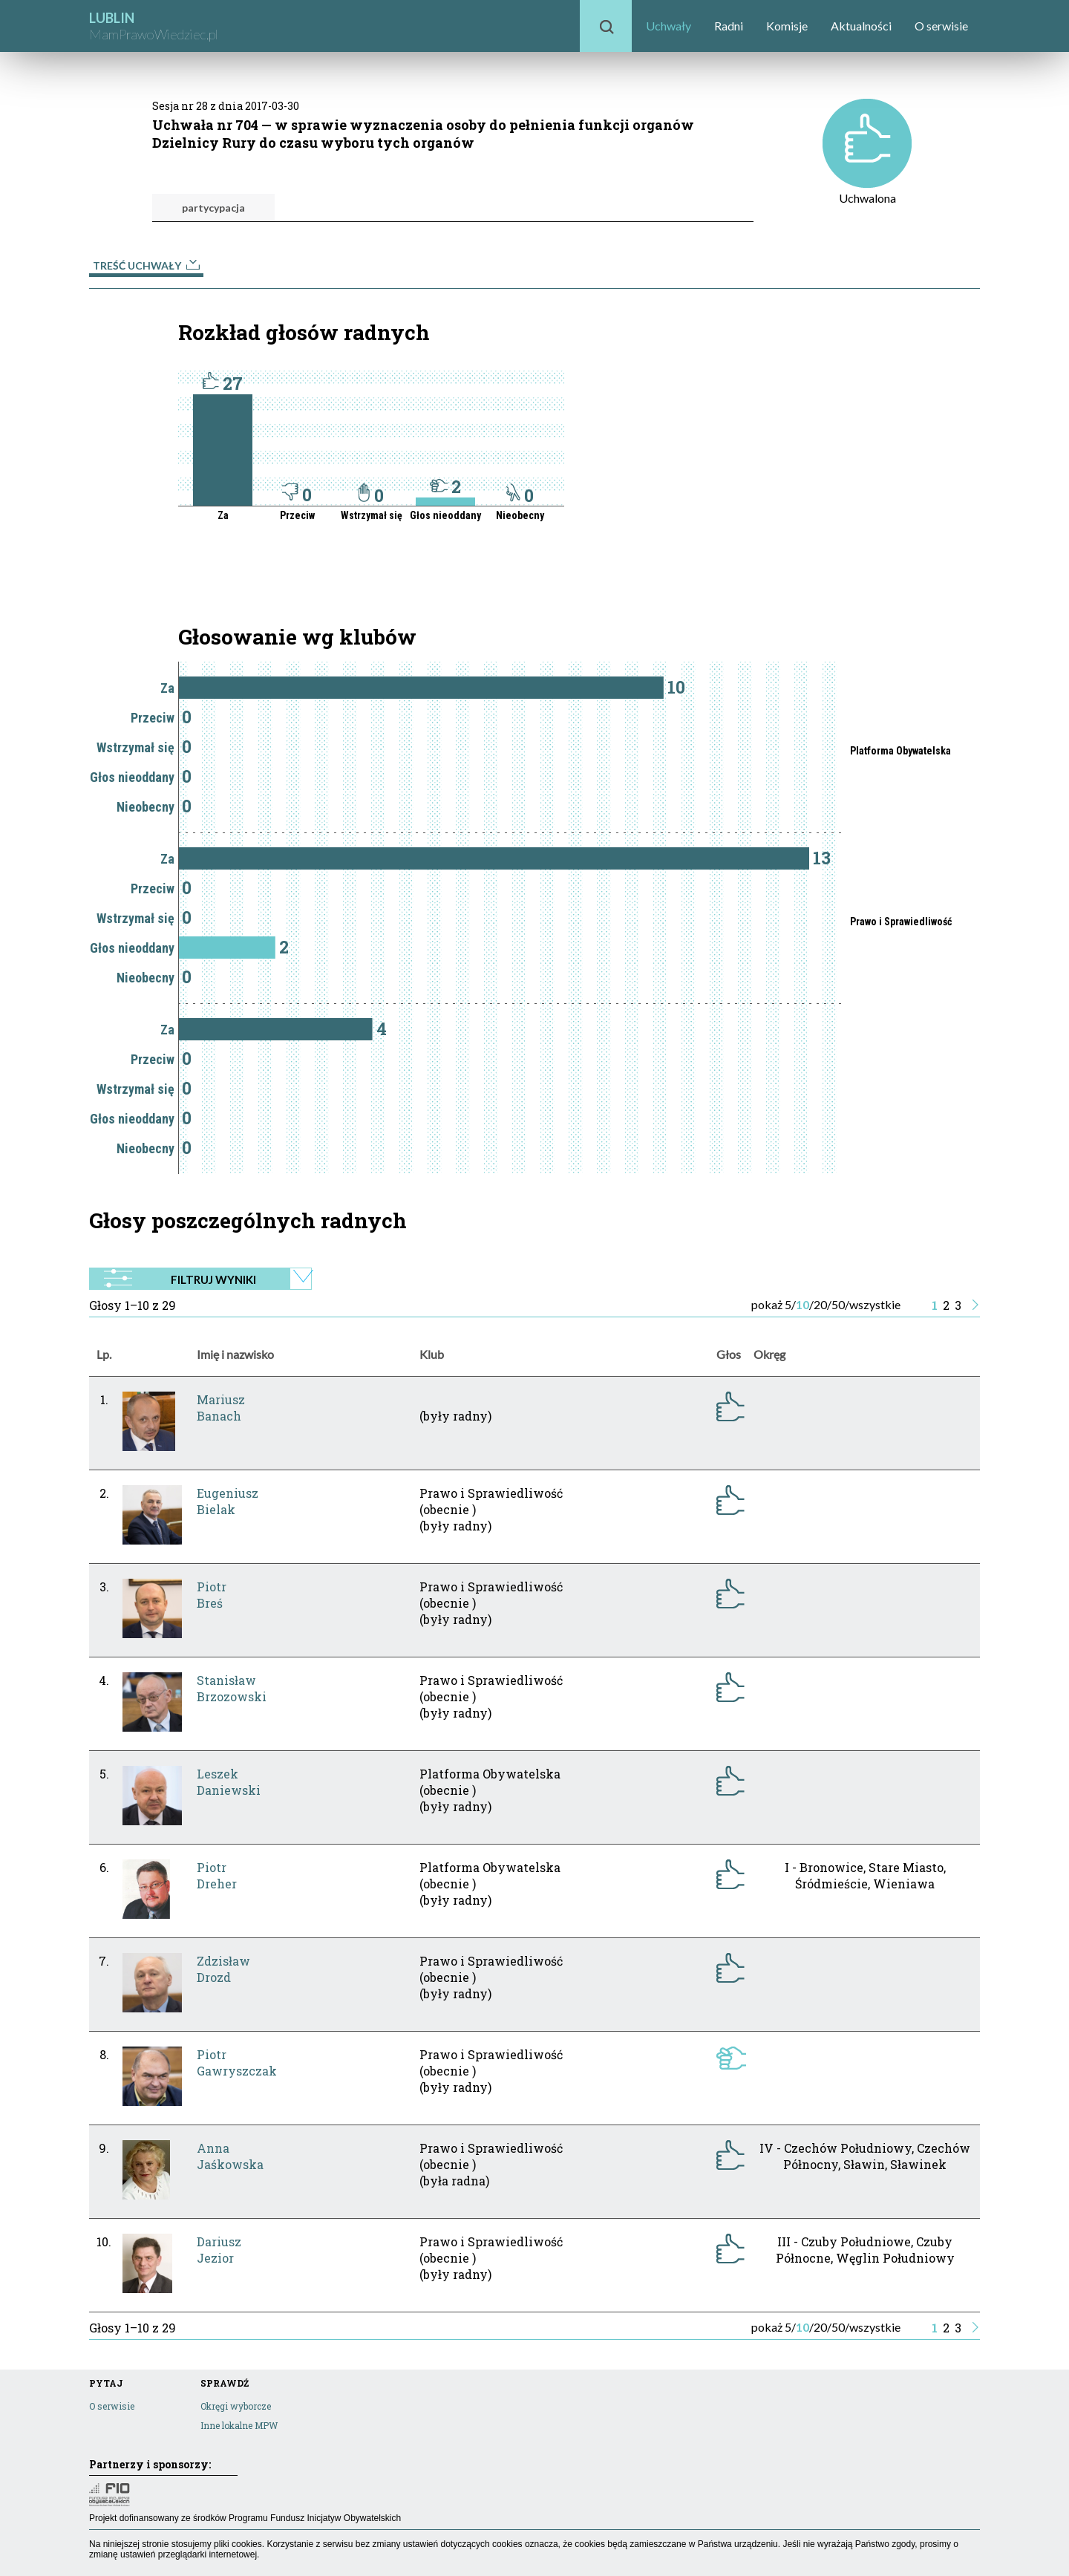  I want to click on Radni, so click(728, 26).